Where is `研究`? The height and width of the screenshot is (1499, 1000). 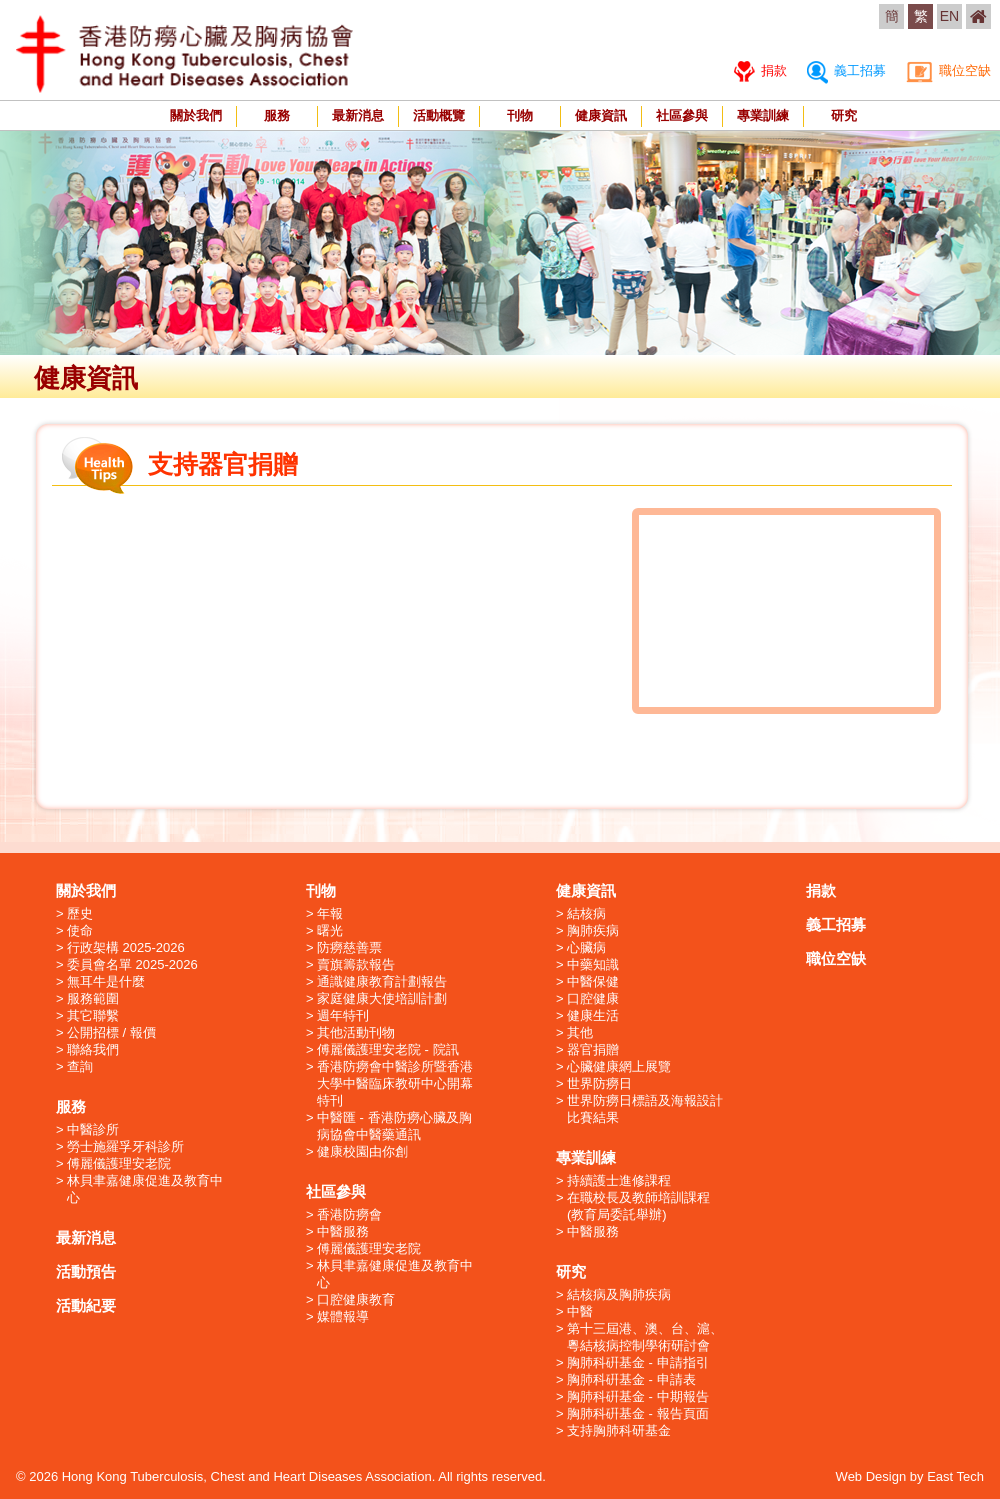 研究 is located at coordinates (844, 115).